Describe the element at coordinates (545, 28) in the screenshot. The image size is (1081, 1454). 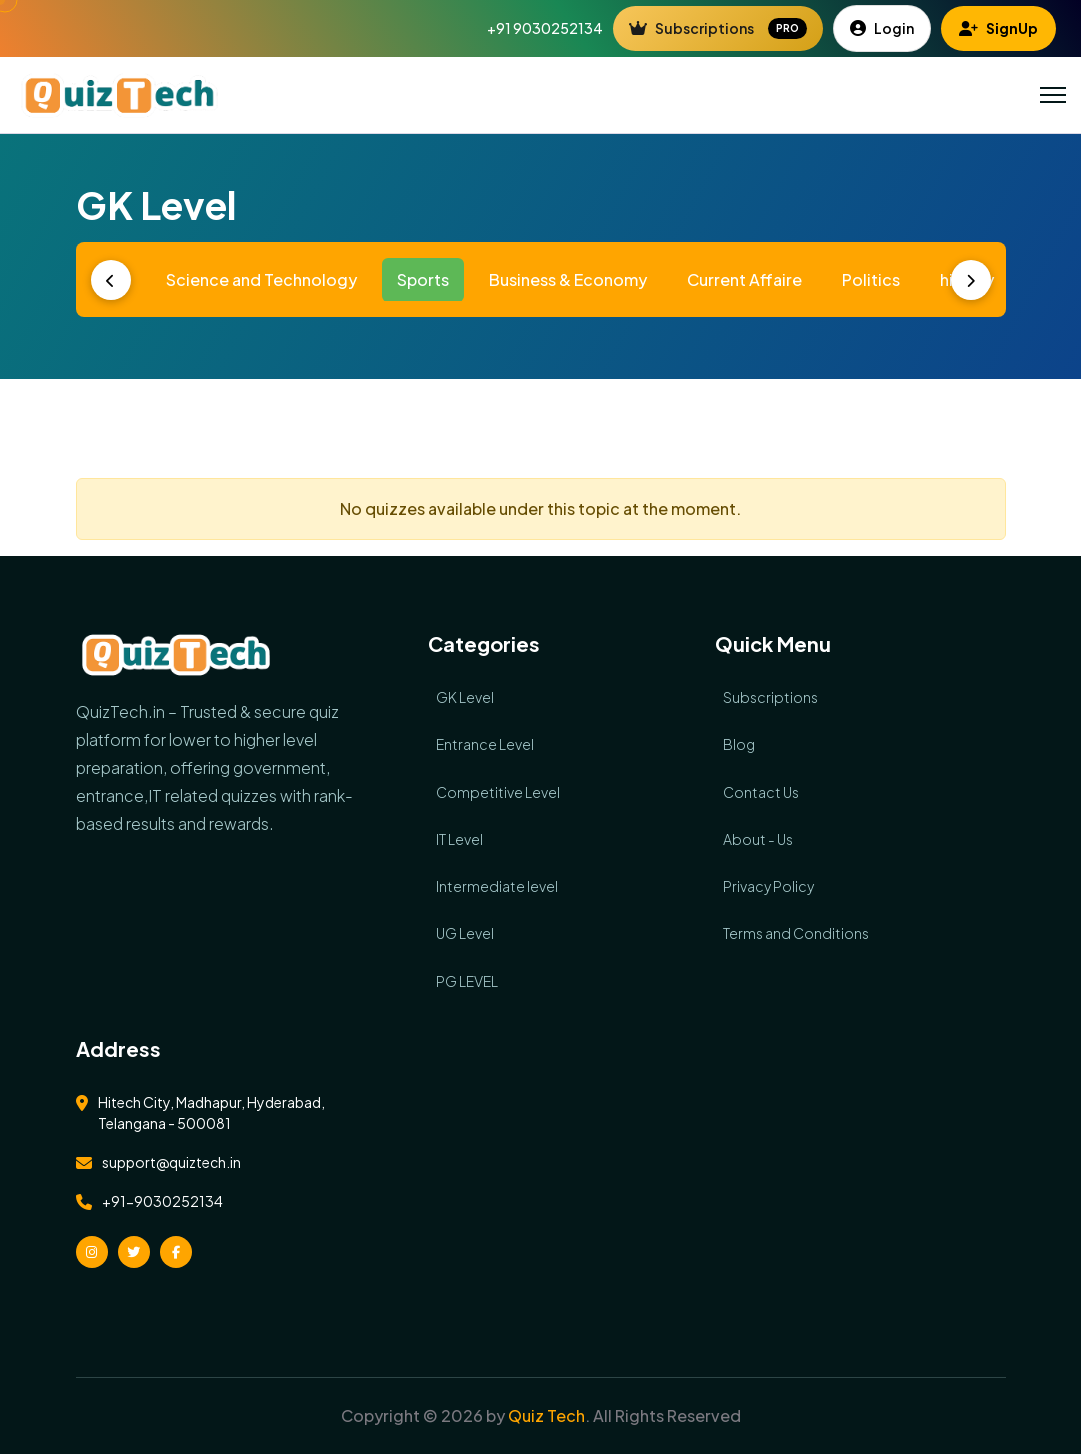
I see `+91 9030252134` at that location.